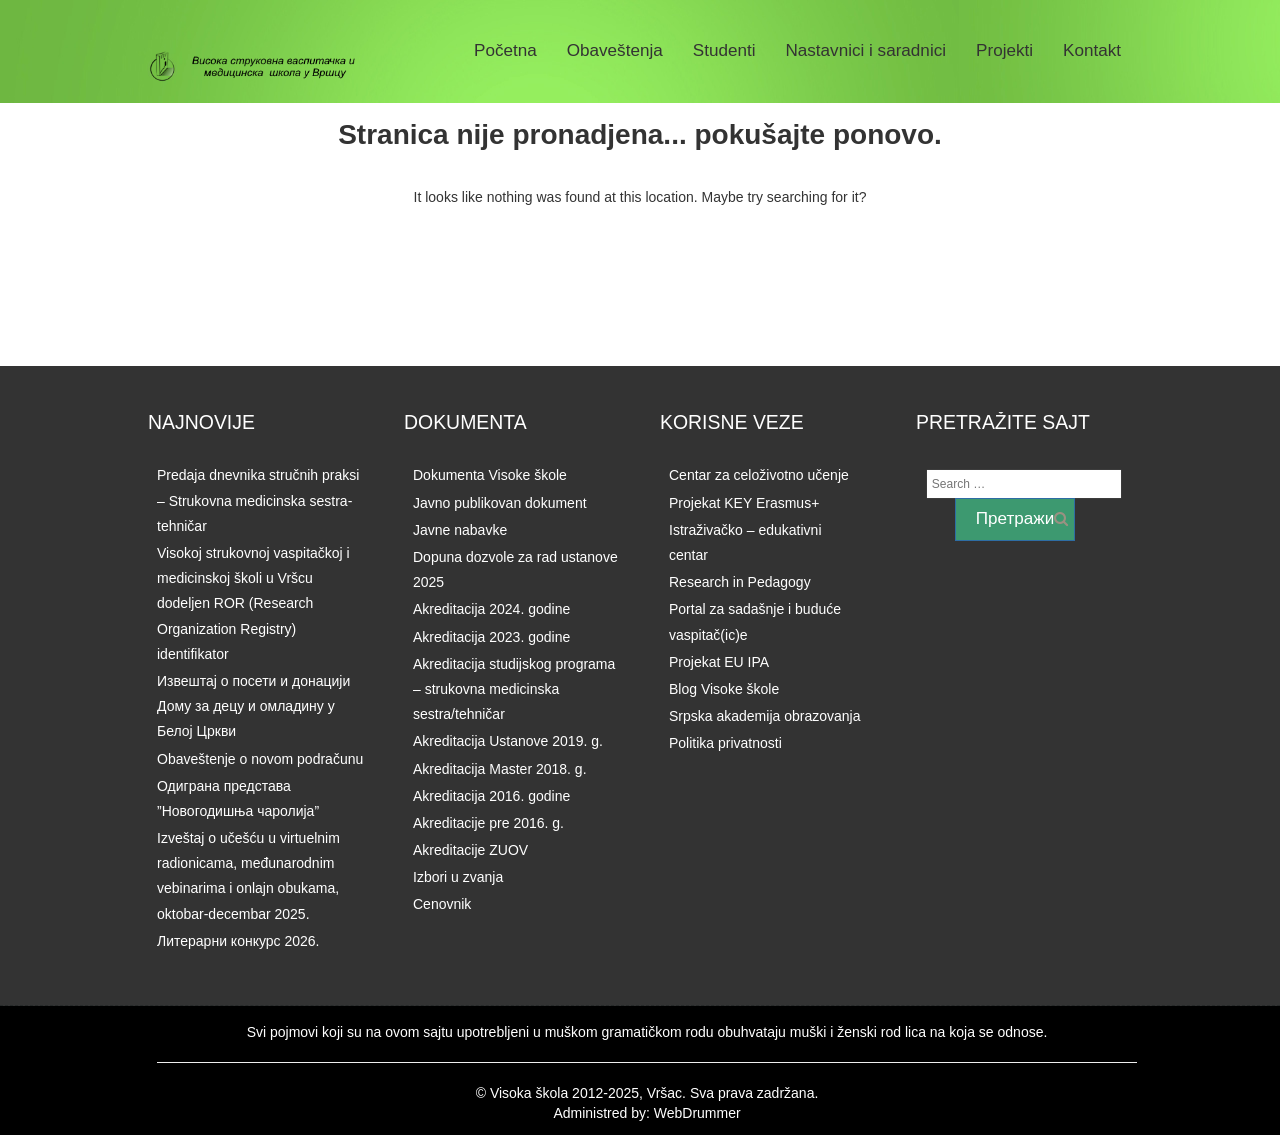 The image size is (1280, 1135). I want to click on Studenti, so click(724, 50).